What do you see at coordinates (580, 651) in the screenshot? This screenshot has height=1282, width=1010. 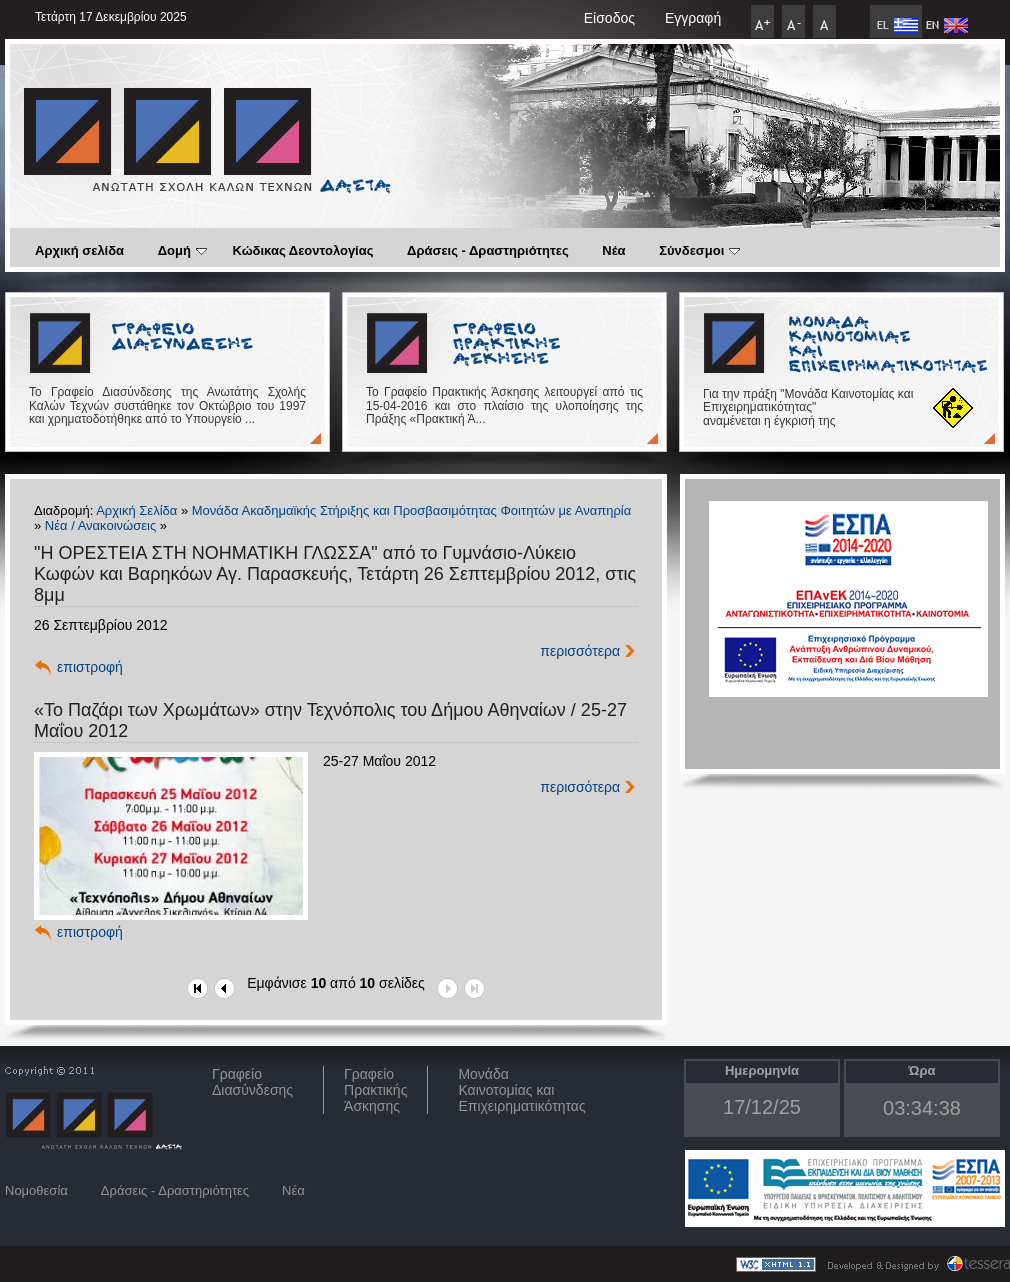 I see `περισσότερα` at bounding box center [580, 651].